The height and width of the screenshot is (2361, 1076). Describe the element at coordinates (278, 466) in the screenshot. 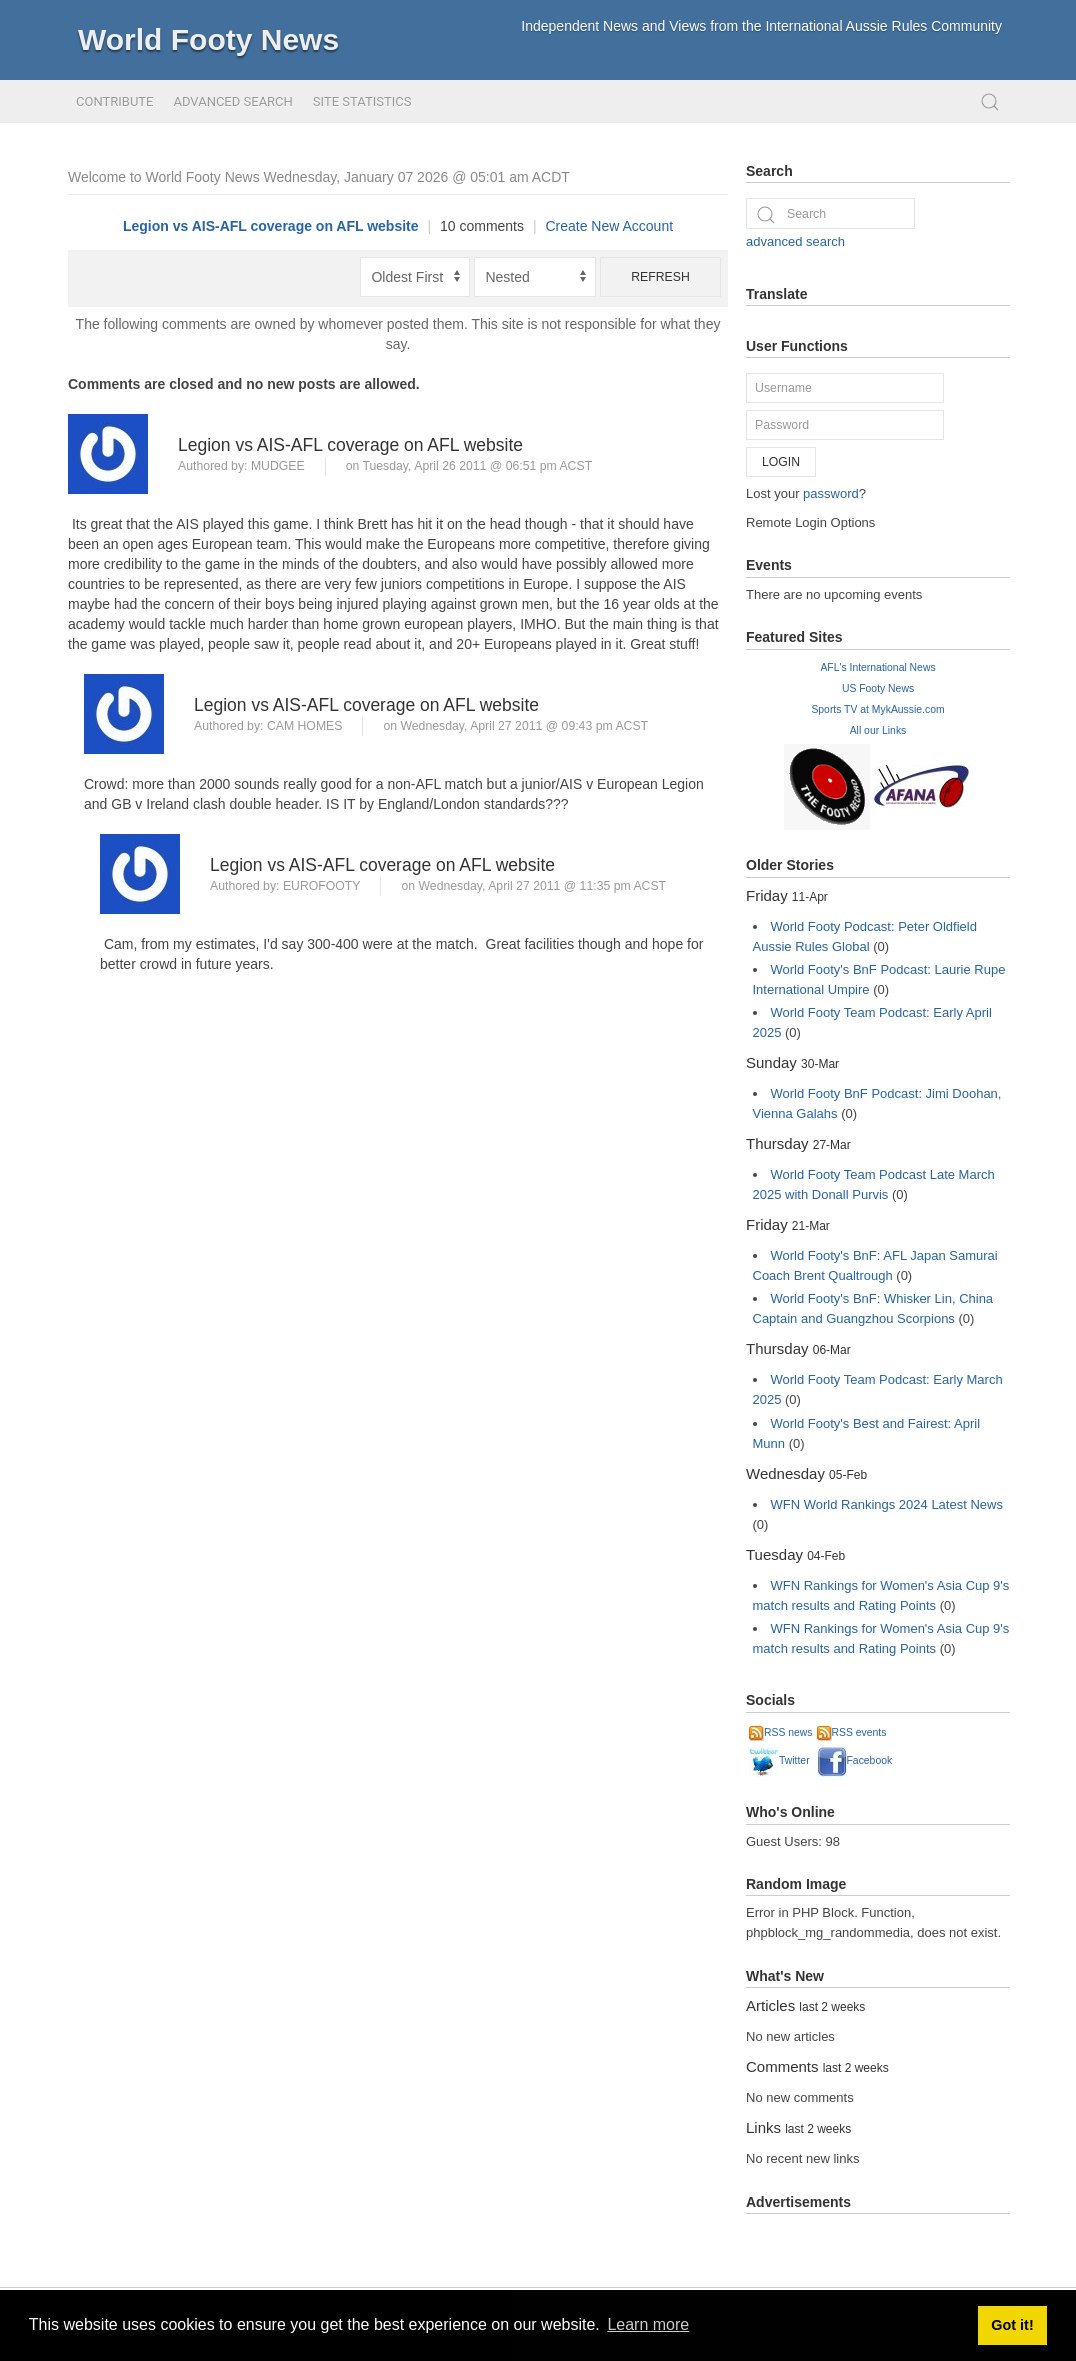

I see `Mudgee` at that location.